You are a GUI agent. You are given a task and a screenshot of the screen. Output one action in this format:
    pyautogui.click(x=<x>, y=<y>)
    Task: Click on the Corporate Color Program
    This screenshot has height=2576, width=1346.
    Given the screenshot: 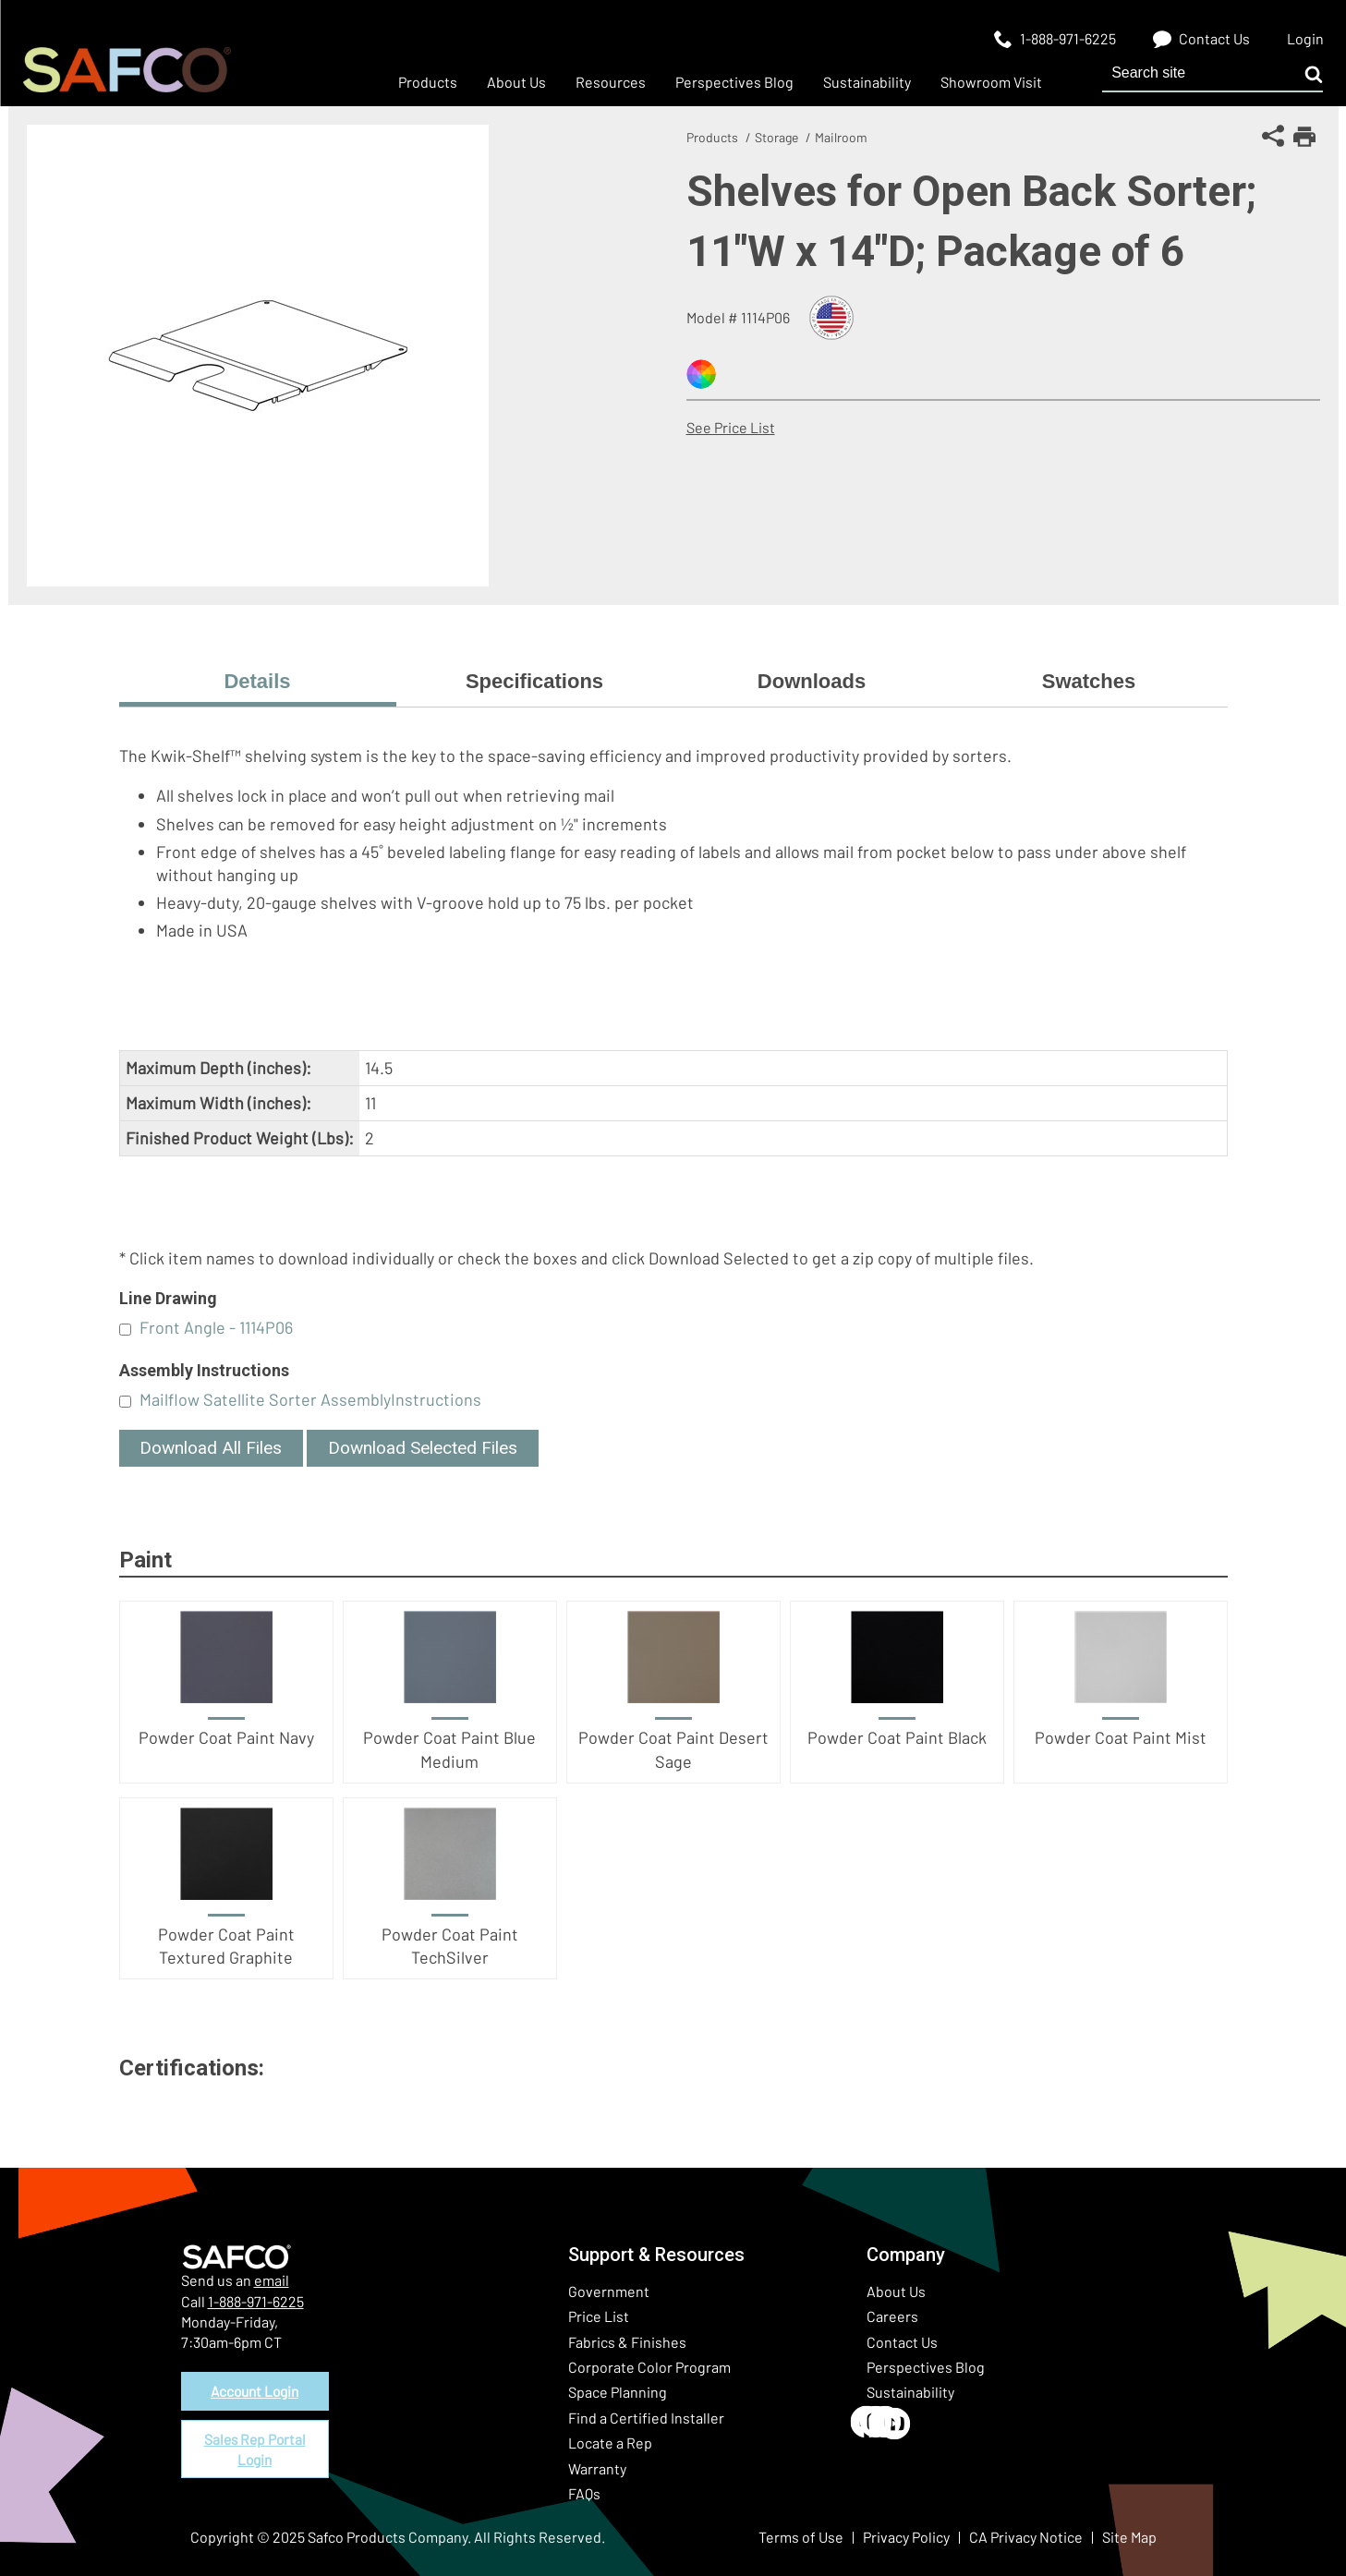 What is the action you would take?
    pyautogui.click(x=649, y=2367)
    